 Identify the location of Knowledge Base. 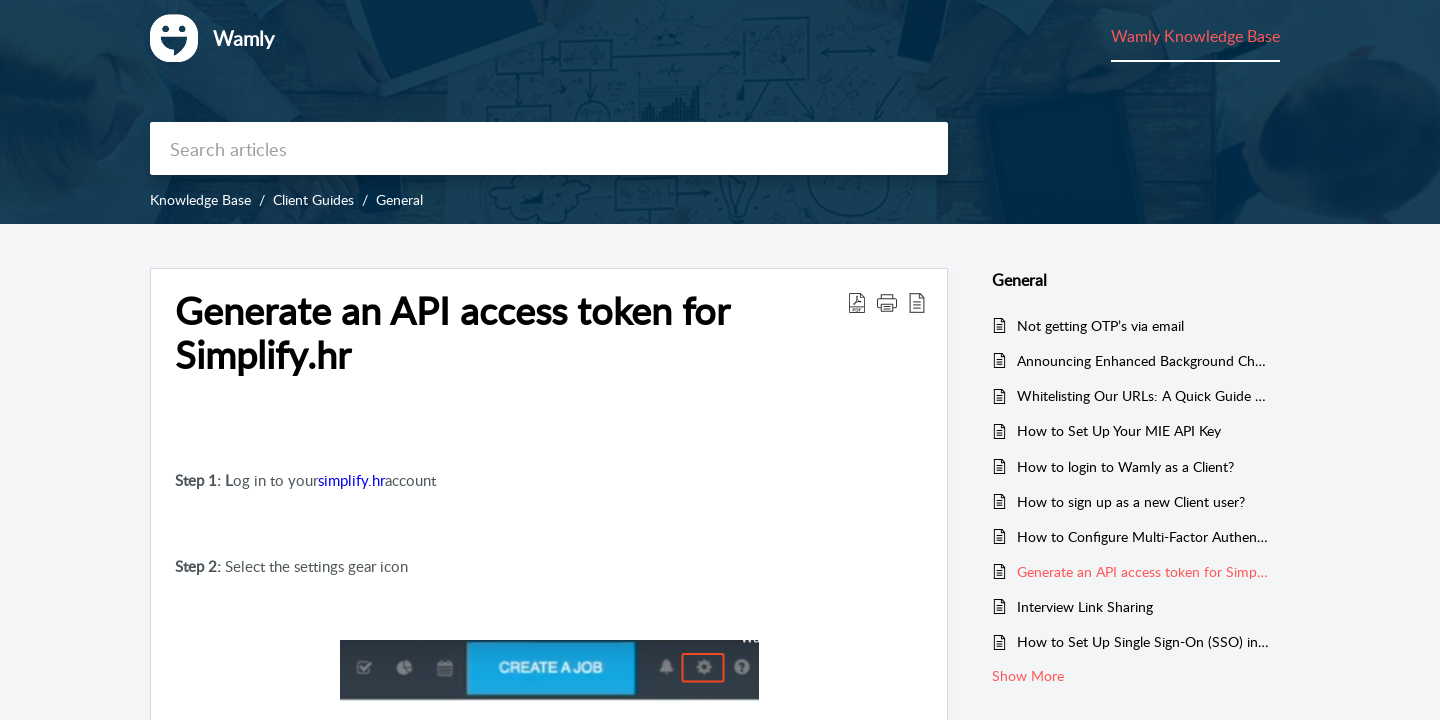
(200, 199).